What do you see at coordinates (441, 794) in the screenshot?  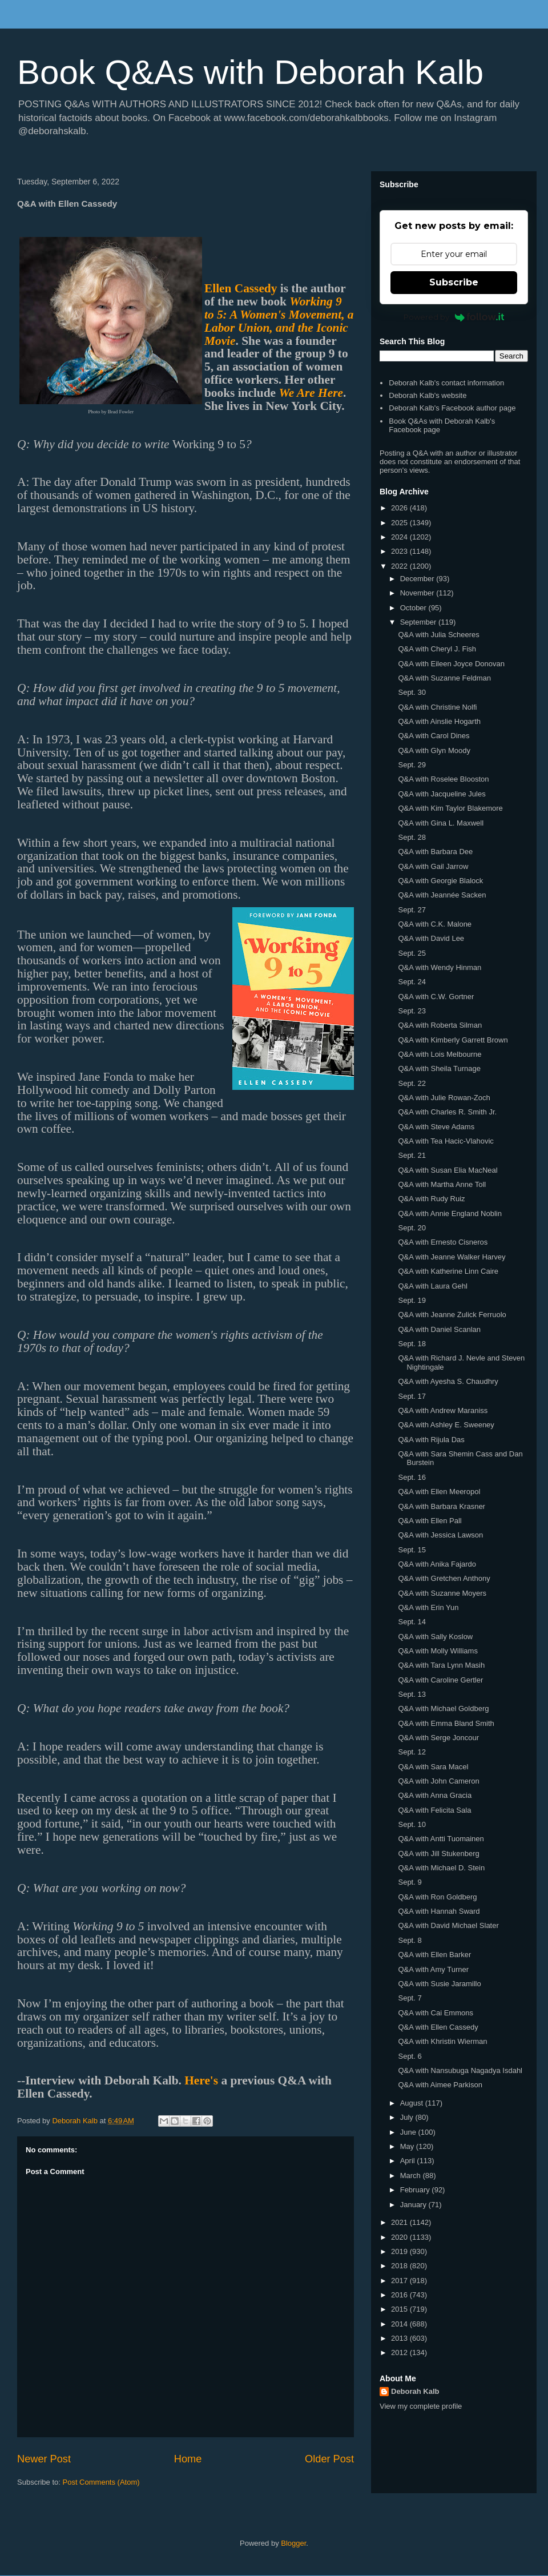 I see `Q&A with Jacqueline Jules` at bounding box center [441, 794].